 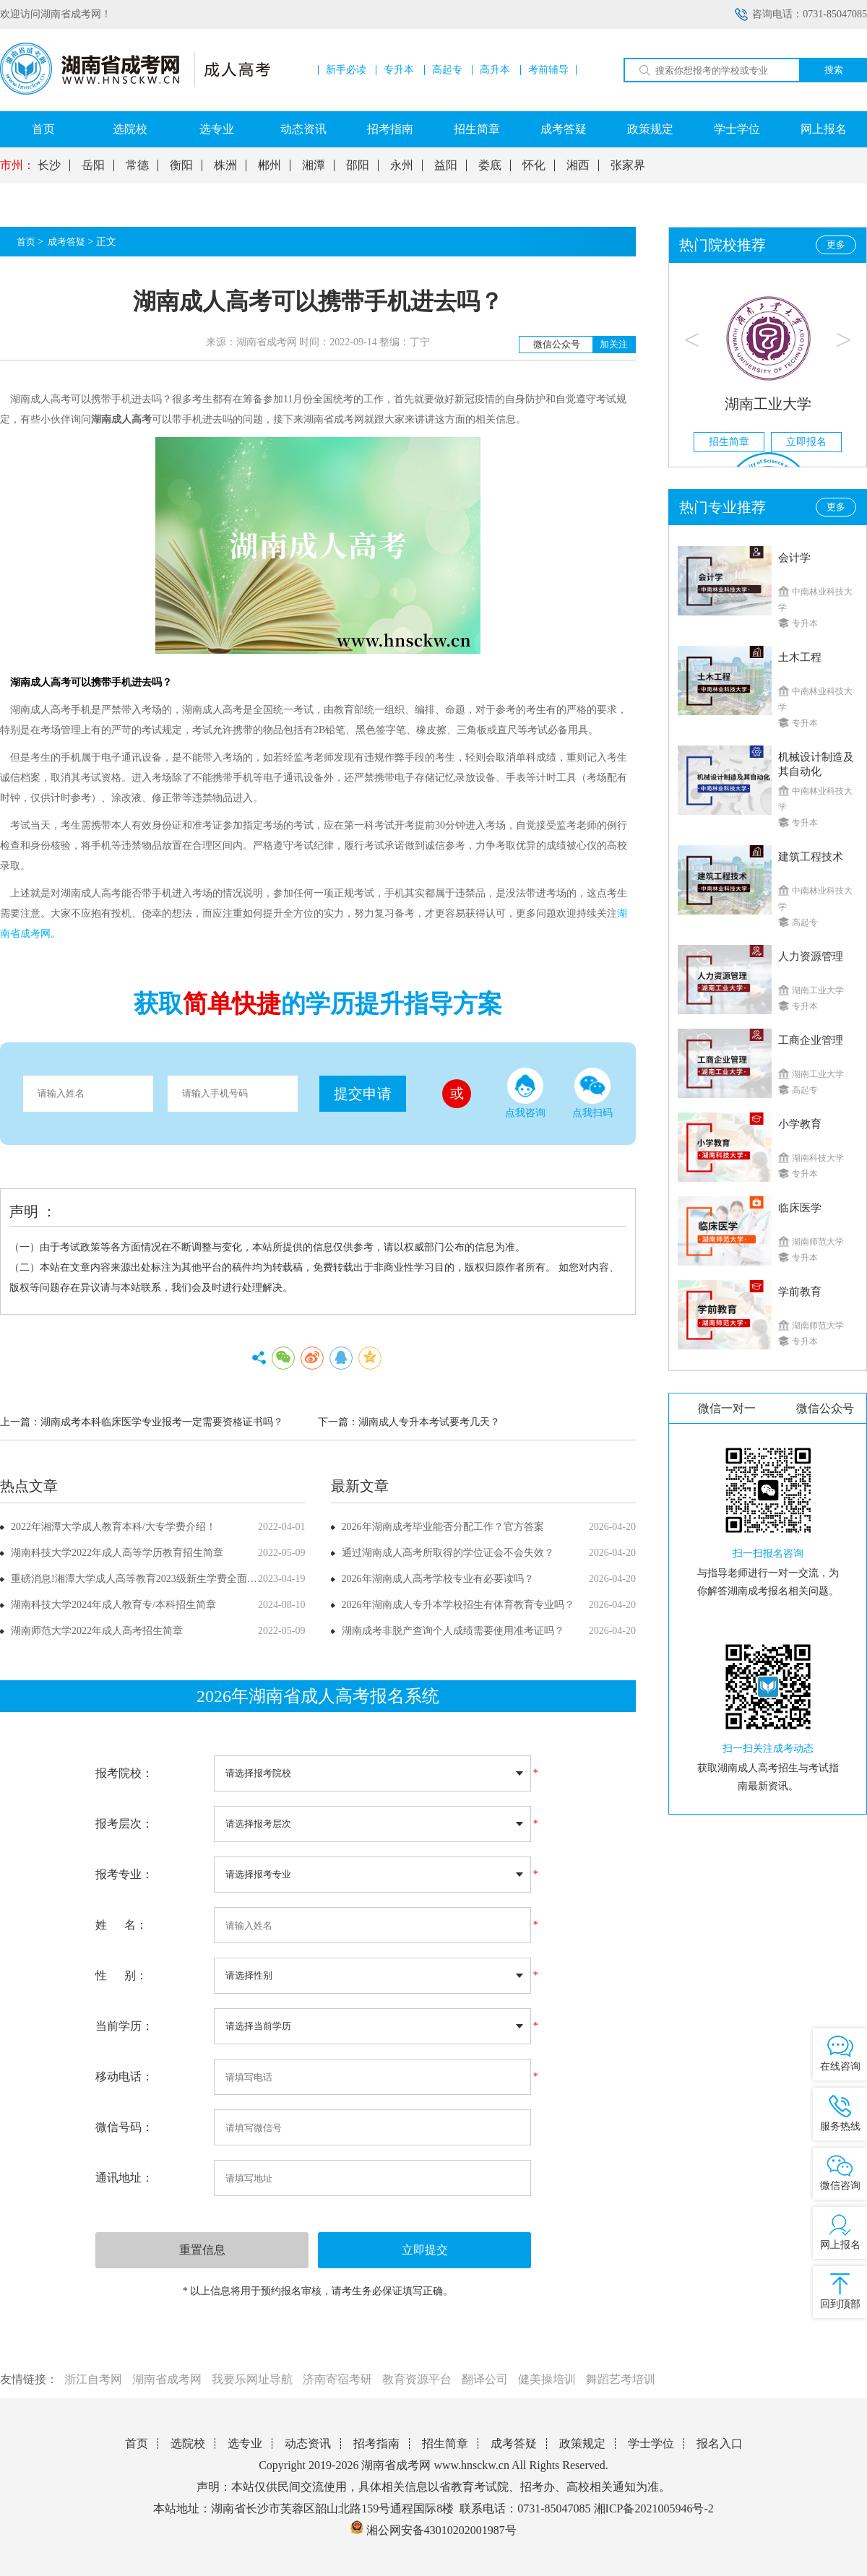 What do you see at coordinates (533, 165) in the screenshot?
I see `怀化` at bounding box center [533, 165].